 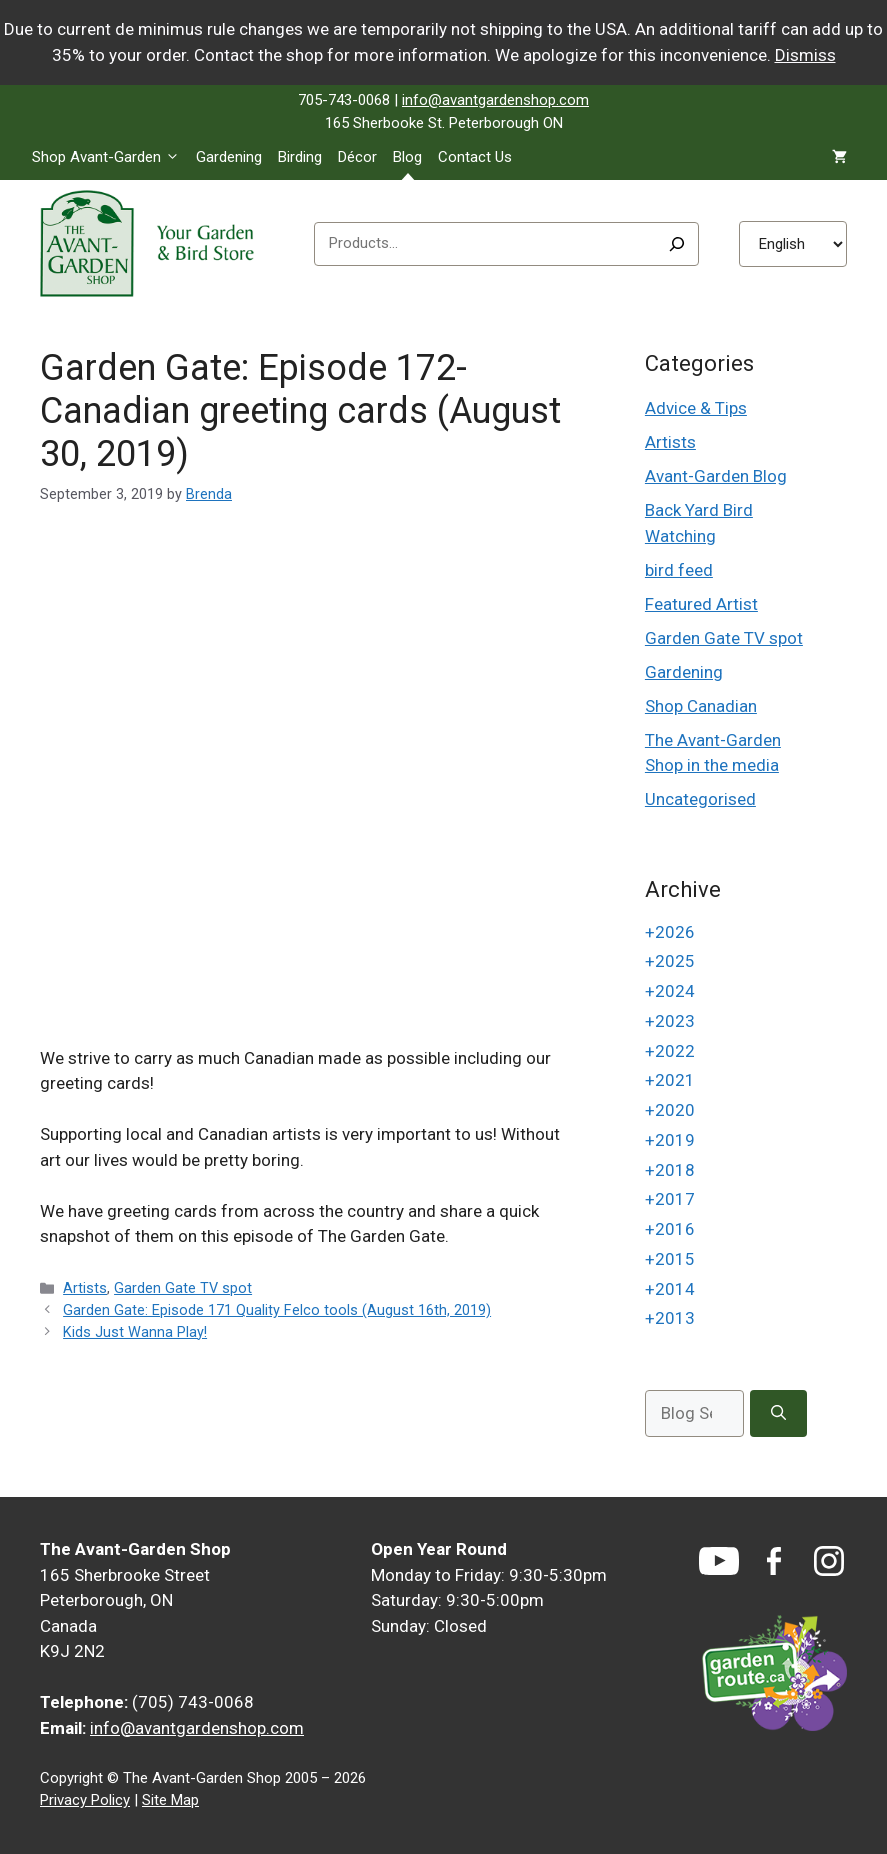 I want to click on Décor, so click(x=357, y=157).